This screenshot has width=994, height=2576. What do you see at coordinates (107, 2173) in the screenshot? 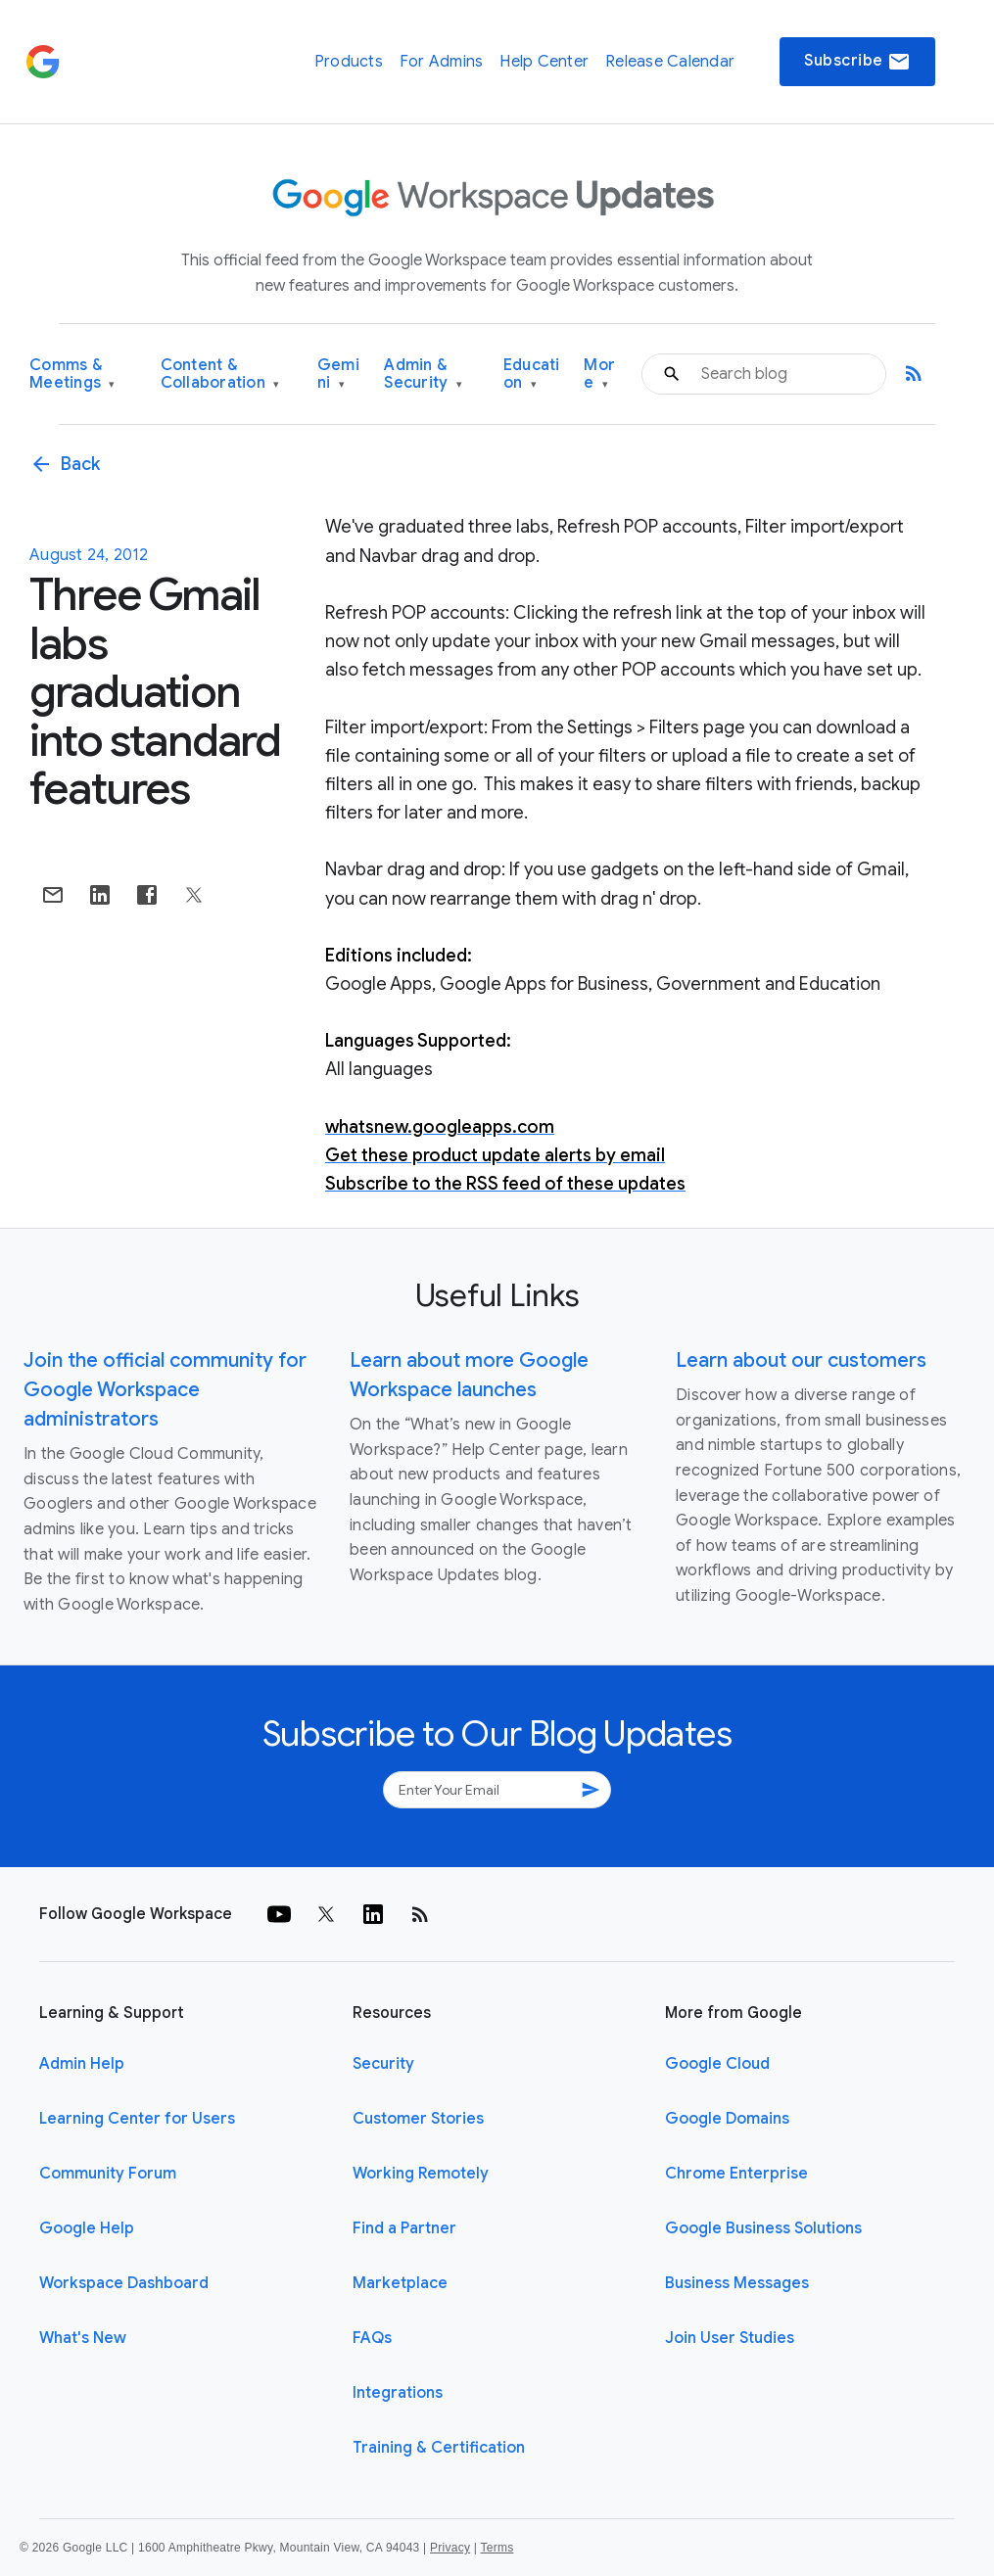
I see `Community Forum` at bounding box center [107, 2173].